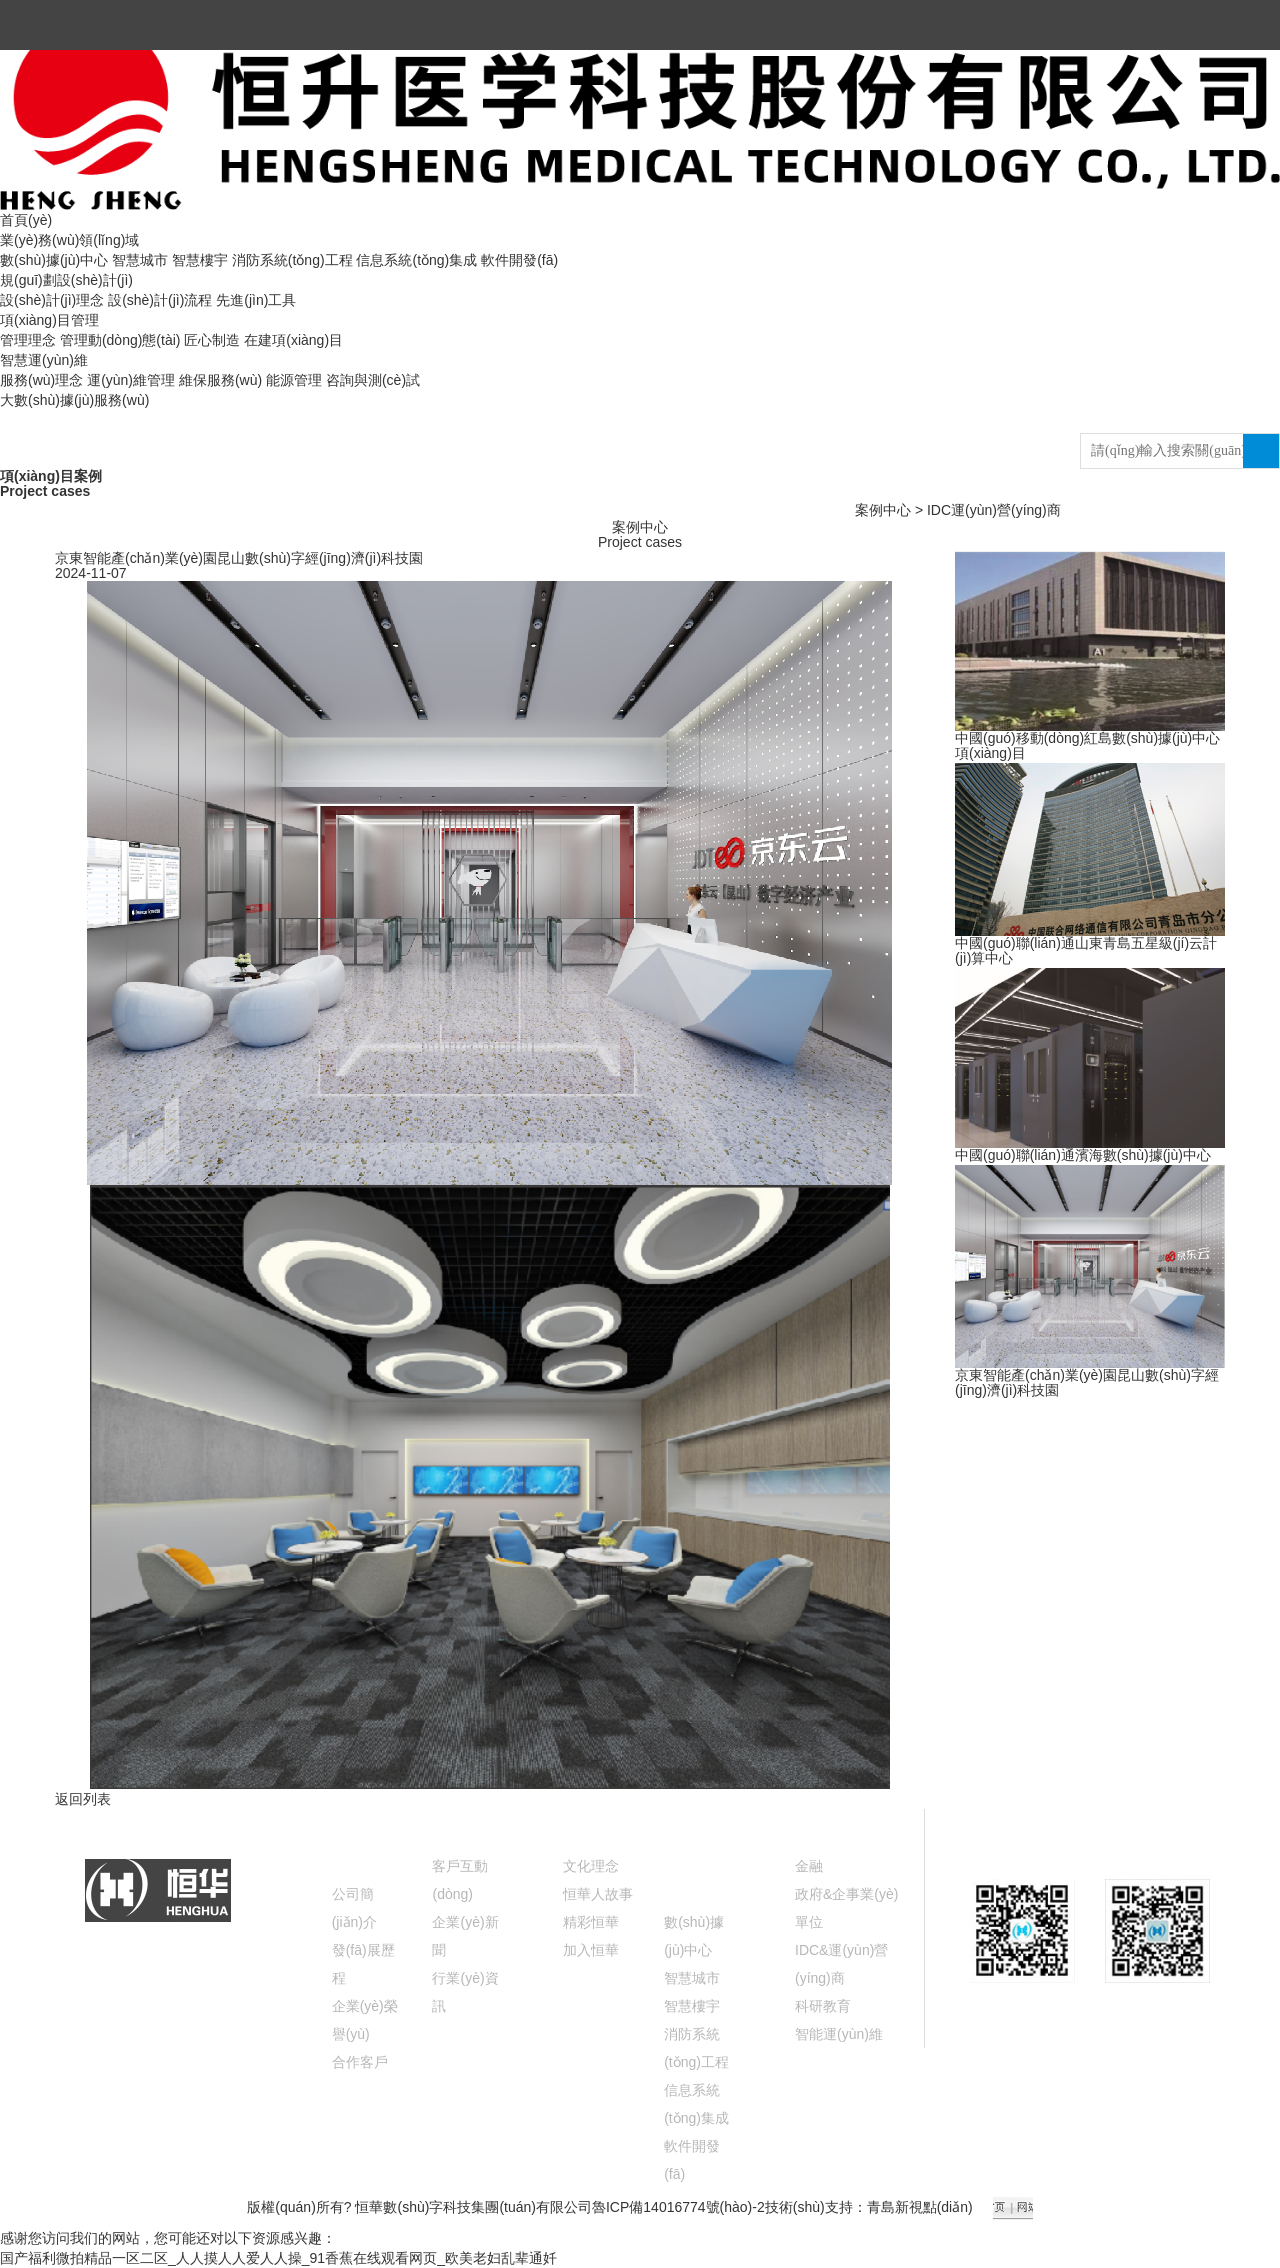 Image resolution: width=1280 pixels, height=2268 pixels. What do you see at coordinates (591, 1866) in the screenshot?
I see `文化理念` at bounding box center [591, 1866].